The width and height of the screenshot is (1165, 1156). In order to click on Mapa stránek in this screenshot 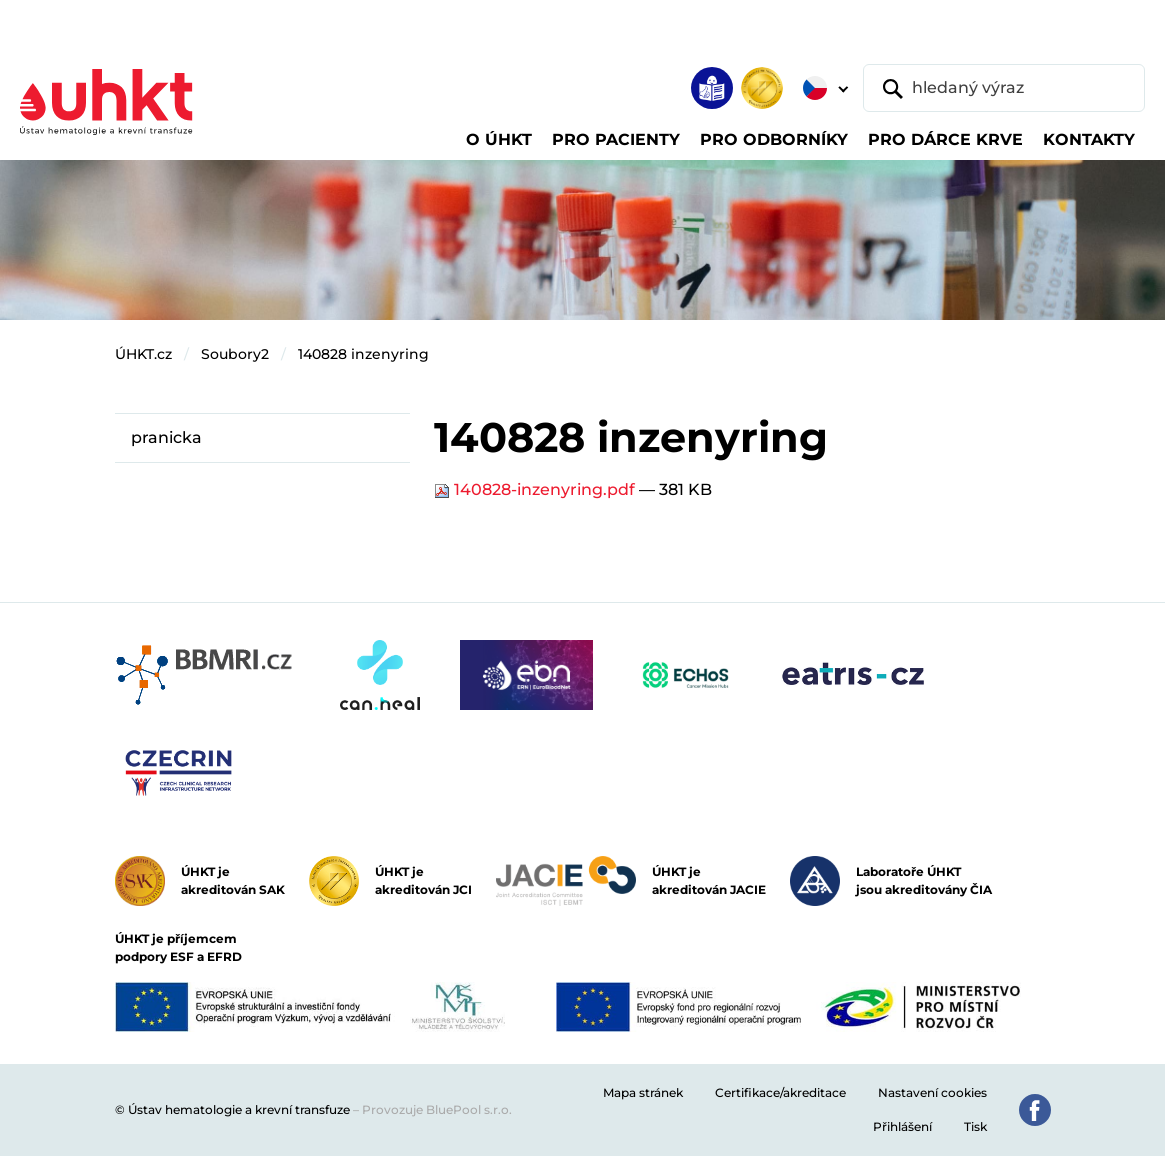, I will do `click(643, 1092)`.